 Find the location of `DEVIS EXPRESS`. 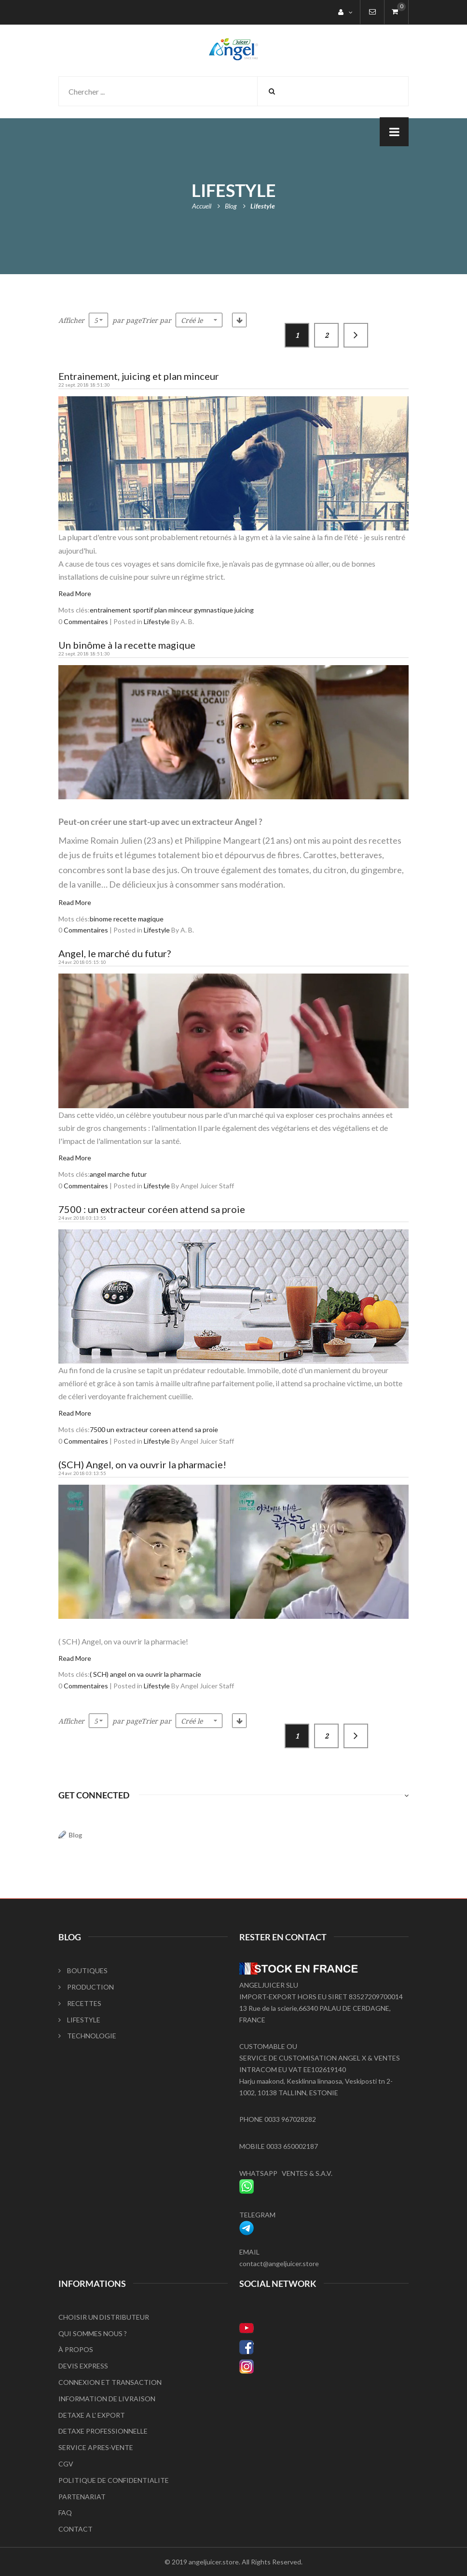

DEVIS EXPRESS is located at coordinates (83, 2366).